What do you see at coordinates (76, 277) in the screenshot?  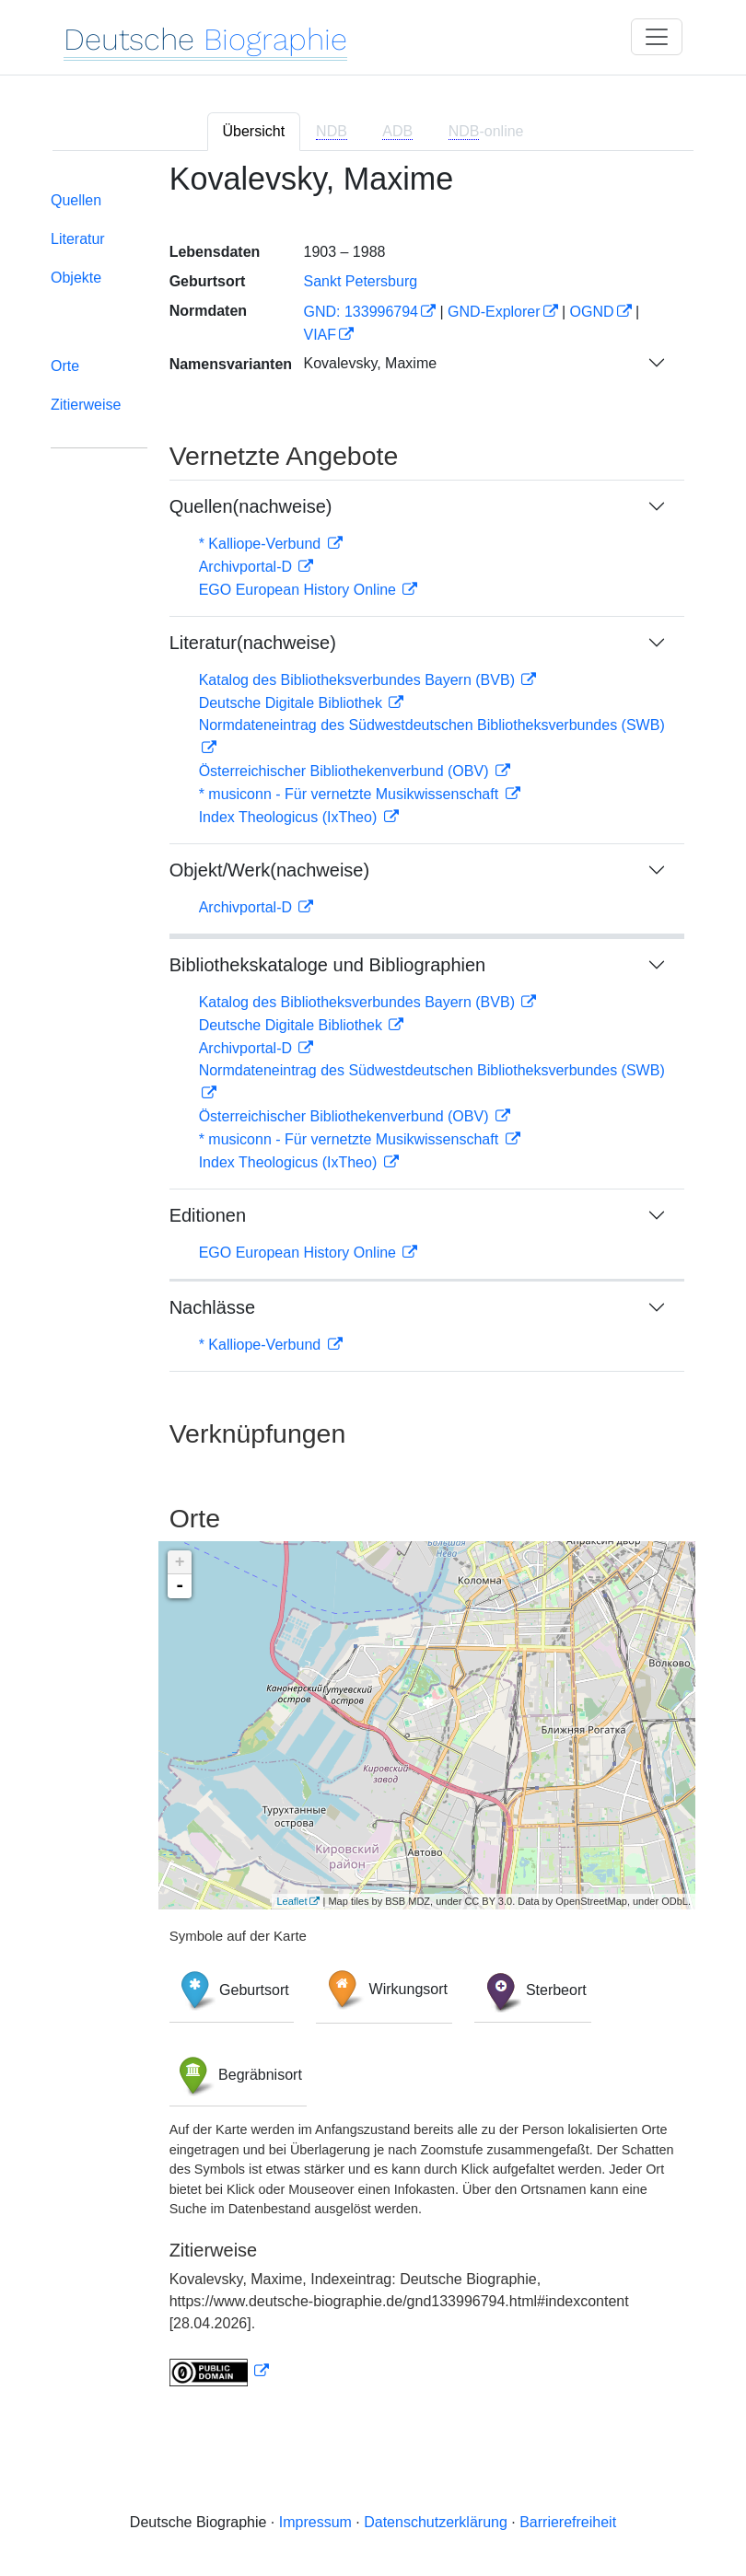 I see `Objekte` at bounding box center [76, 277].